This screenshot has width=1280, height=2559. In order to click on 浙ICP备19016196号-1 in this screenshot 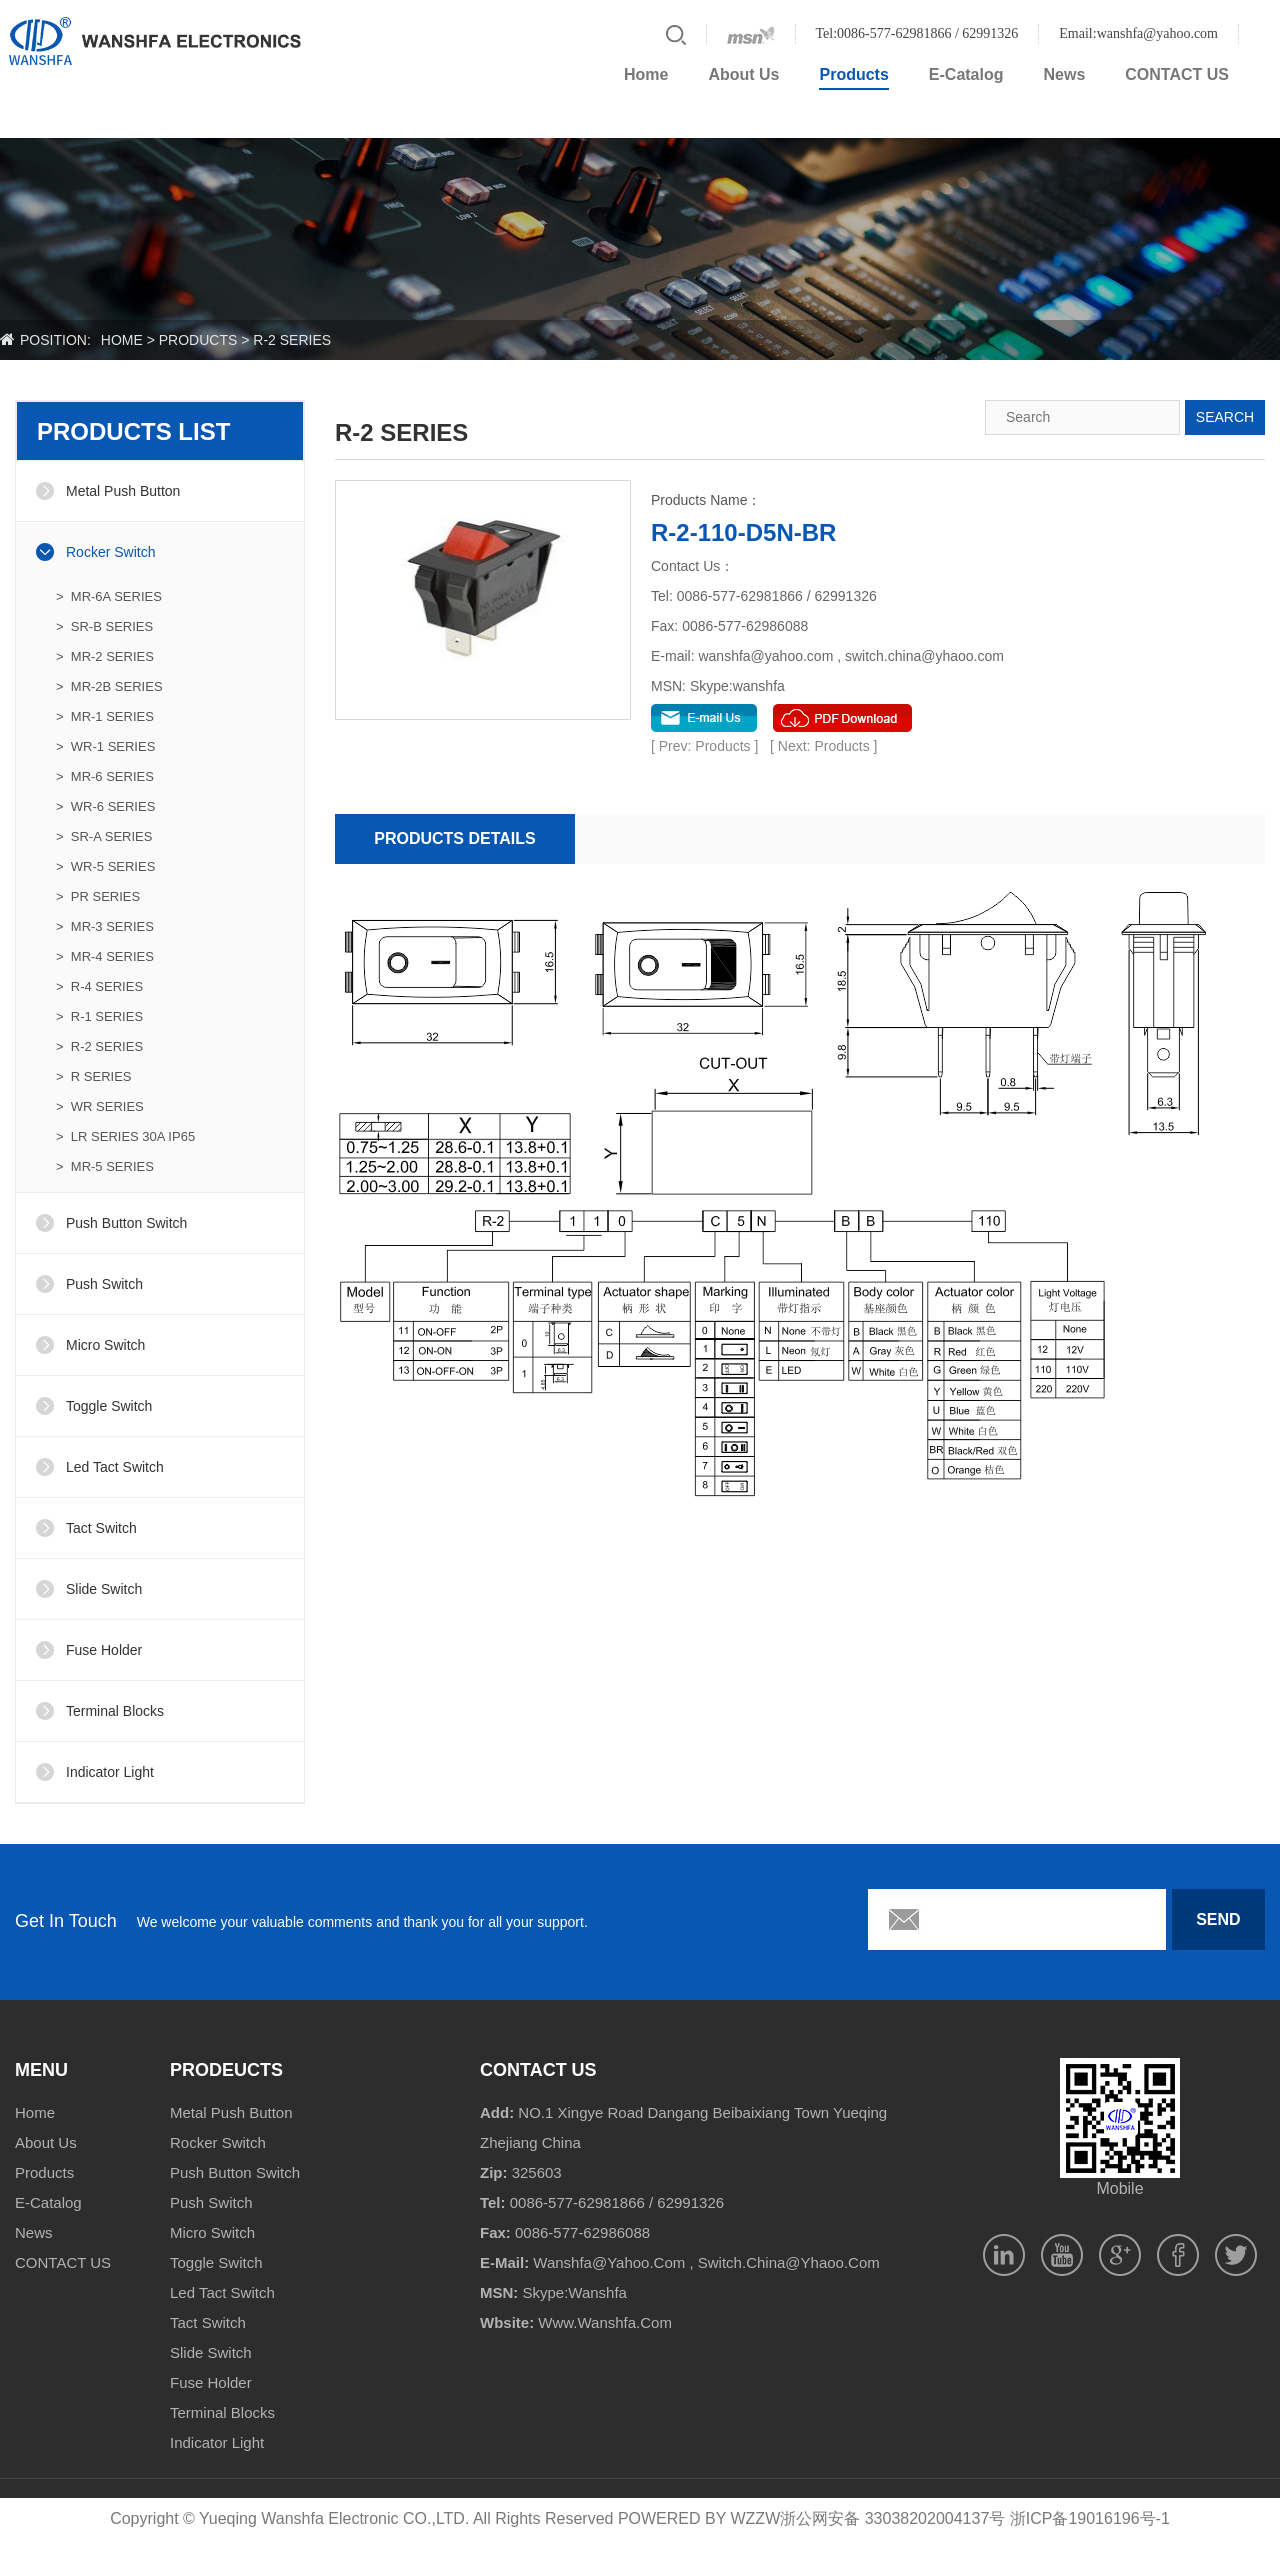, I will do `click(1090, 2518)`.